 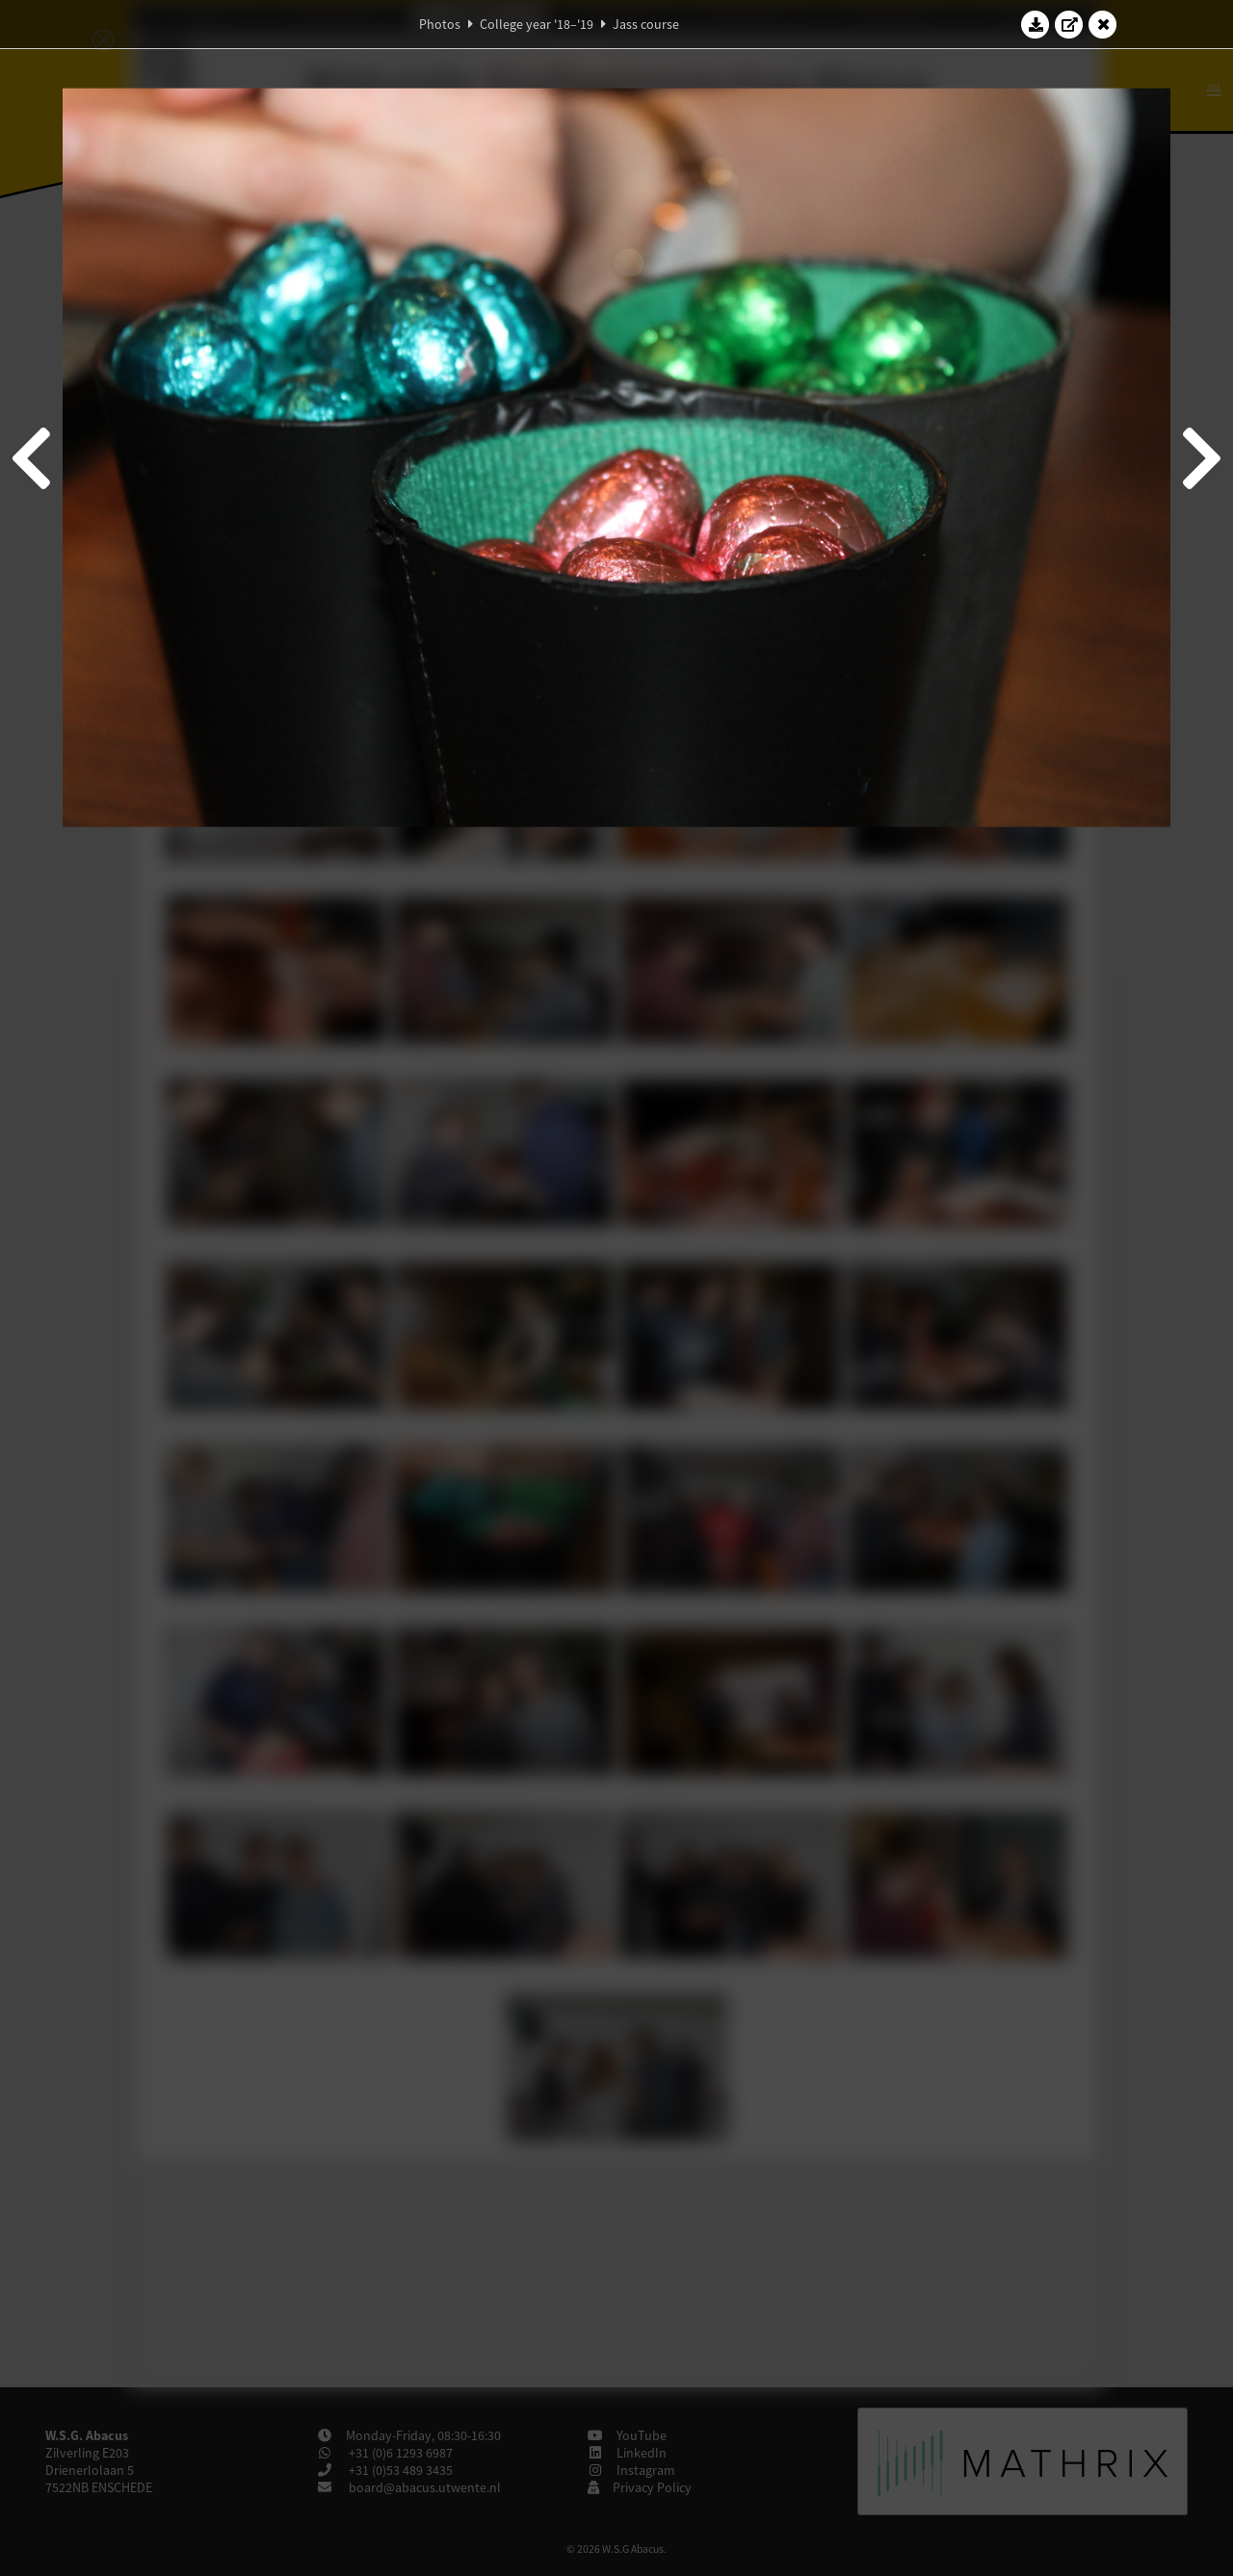 What do you see at coordinates (646, 24) in the screenshot?
I see `Jass course` at bounding box center [646, 24].